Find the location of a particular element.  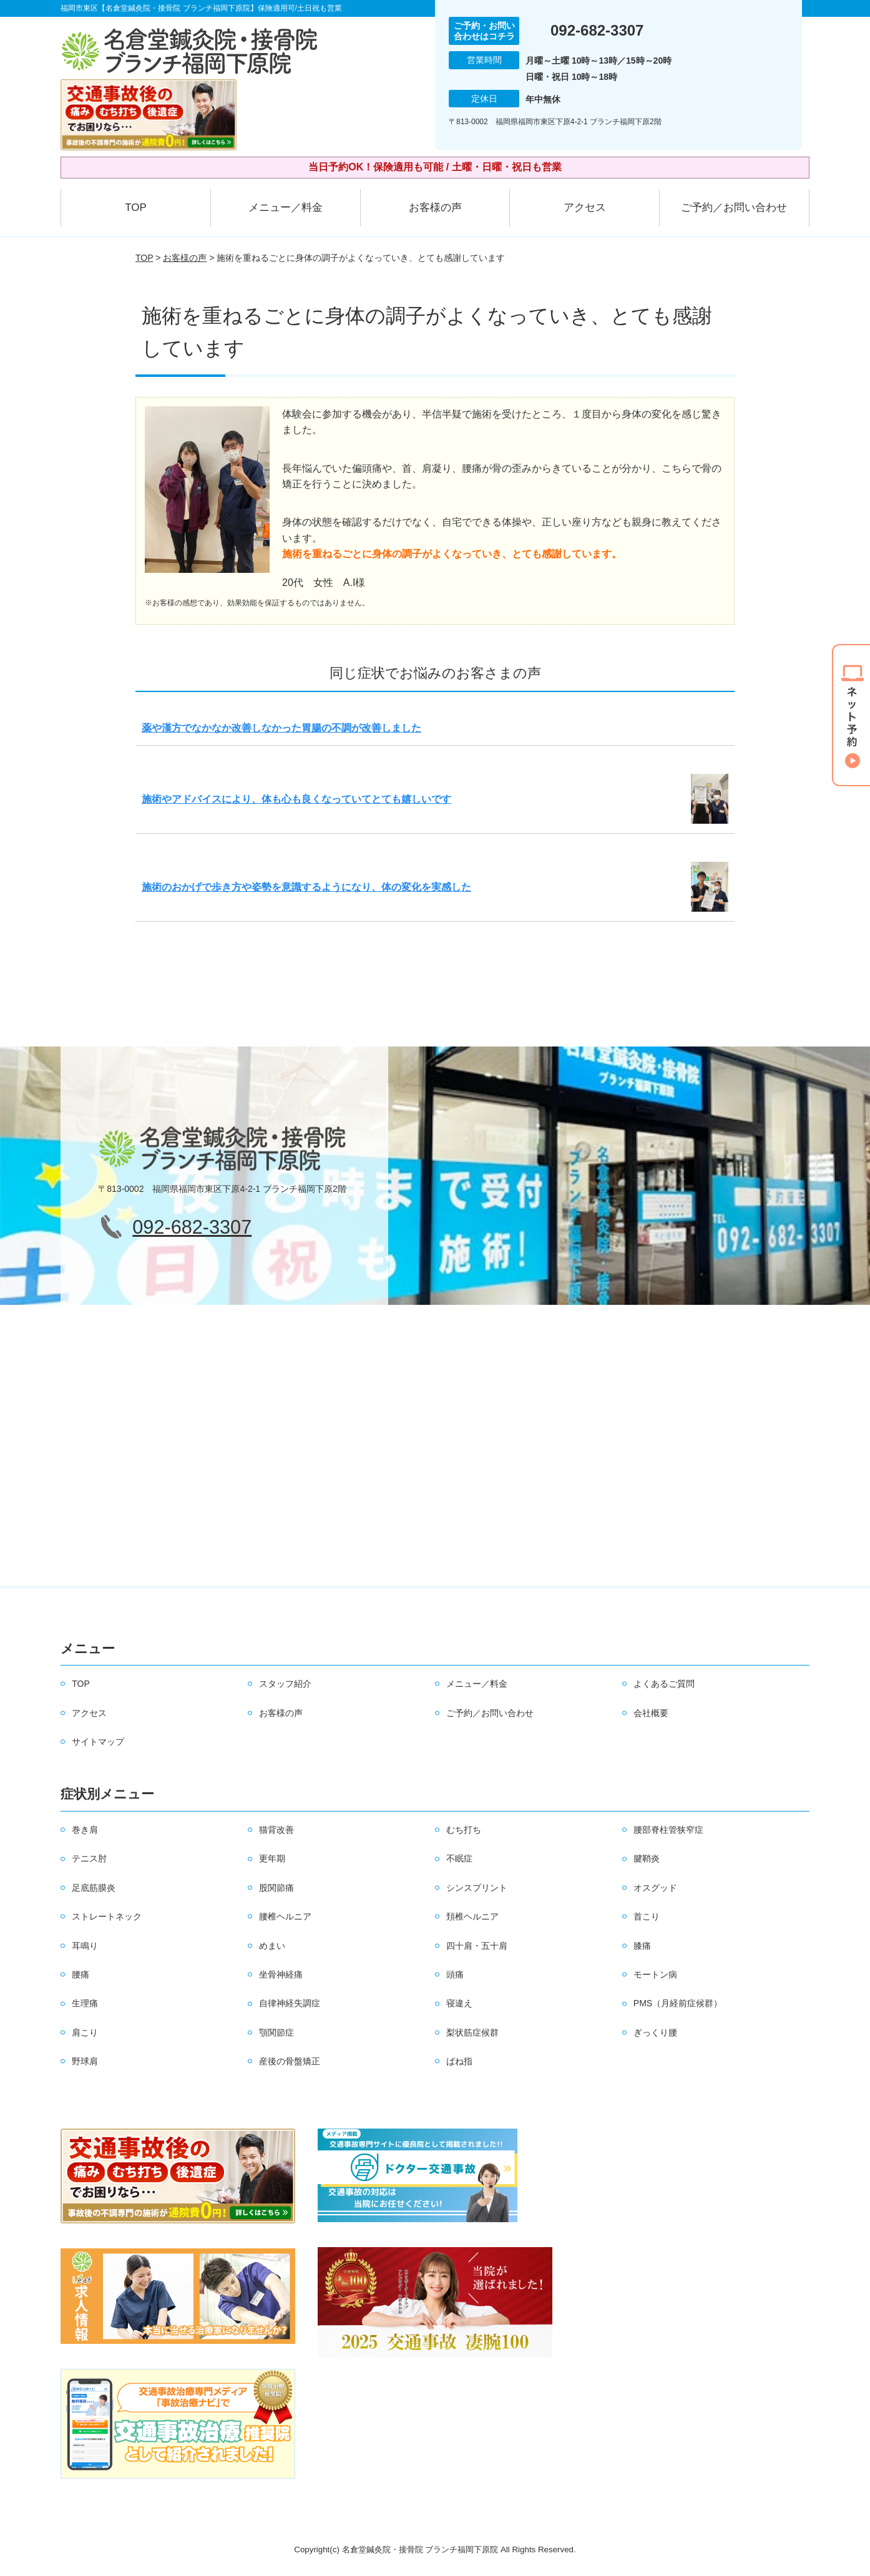

耳鳴り is located at coordinates (85, 1946).